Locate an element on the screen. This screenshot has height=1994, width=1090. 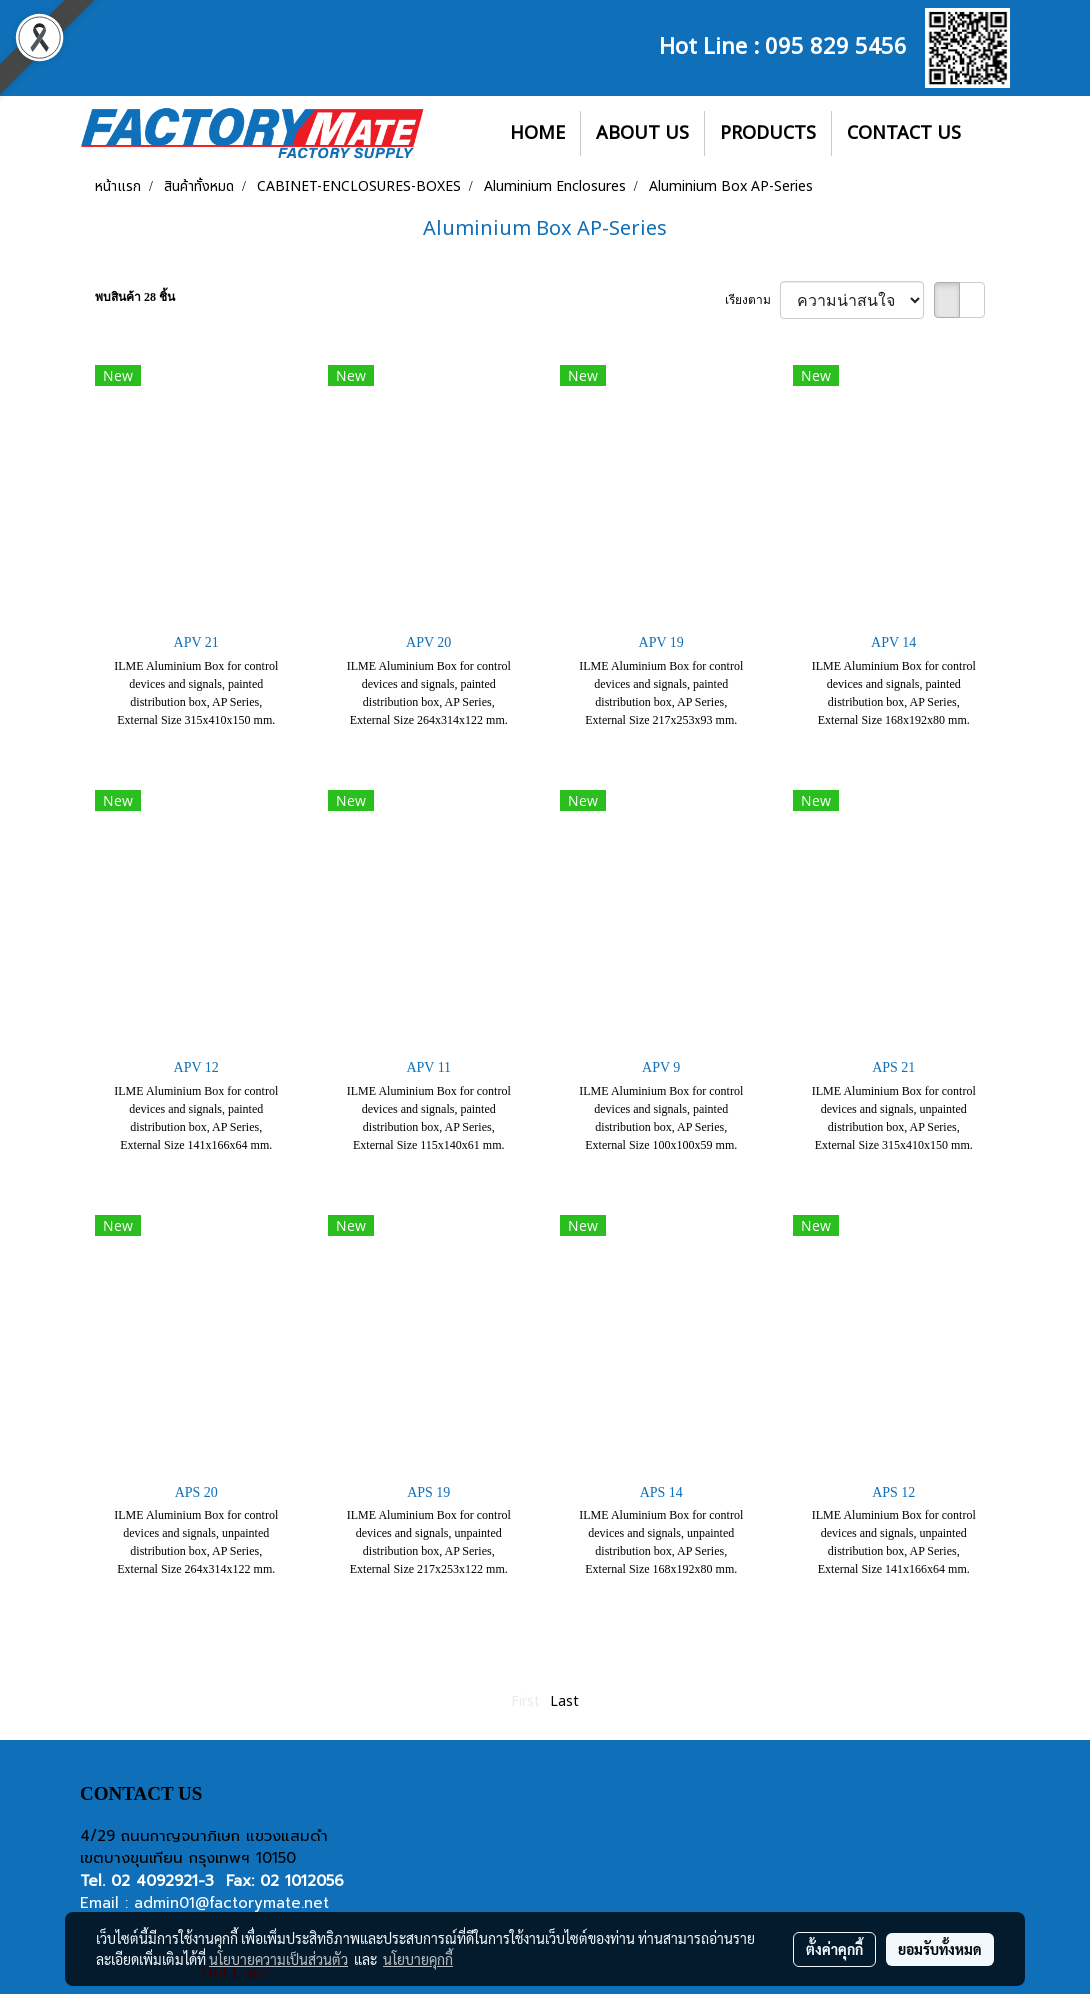
ยอมรับทั้งหมด is located at coordinates (940, 1949).